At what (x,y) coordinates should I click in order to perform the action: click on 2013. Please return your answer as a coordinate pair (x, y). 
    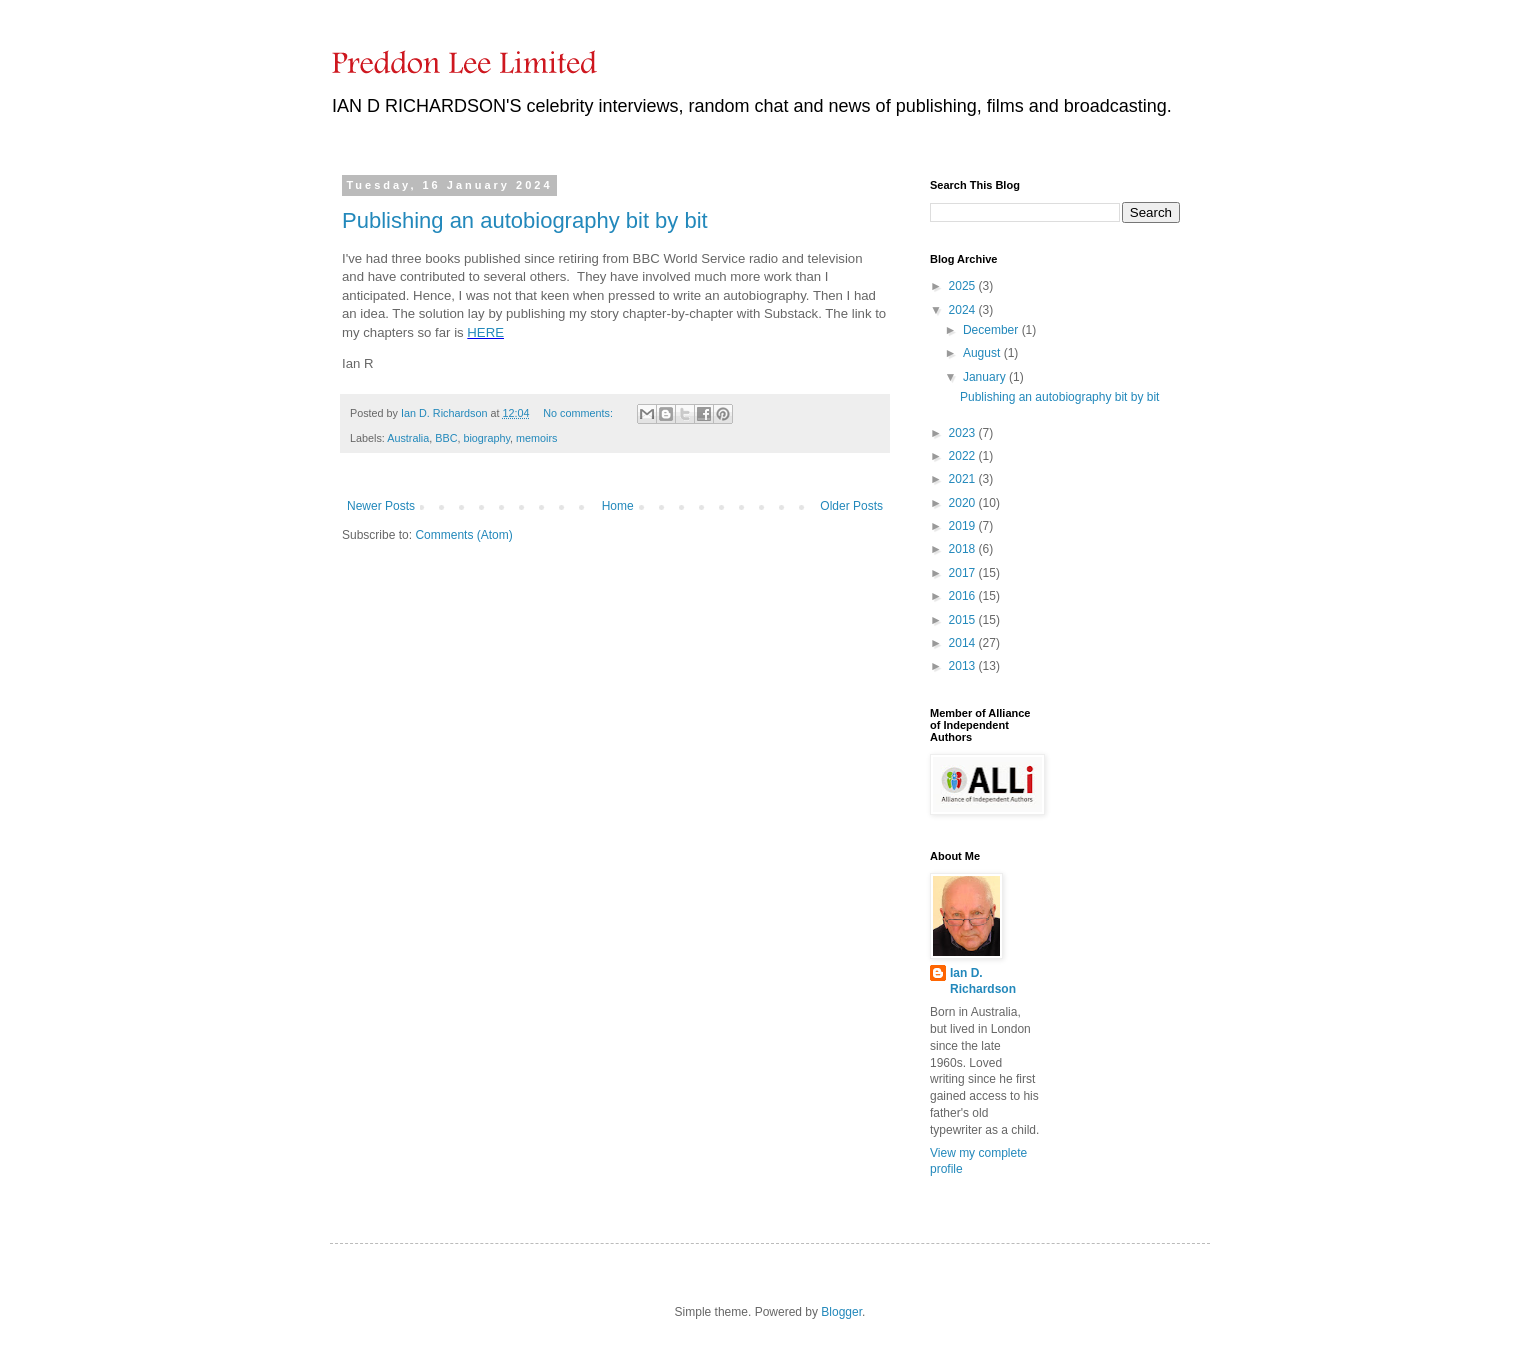
    Looking at the image, I should click on (964, 666).